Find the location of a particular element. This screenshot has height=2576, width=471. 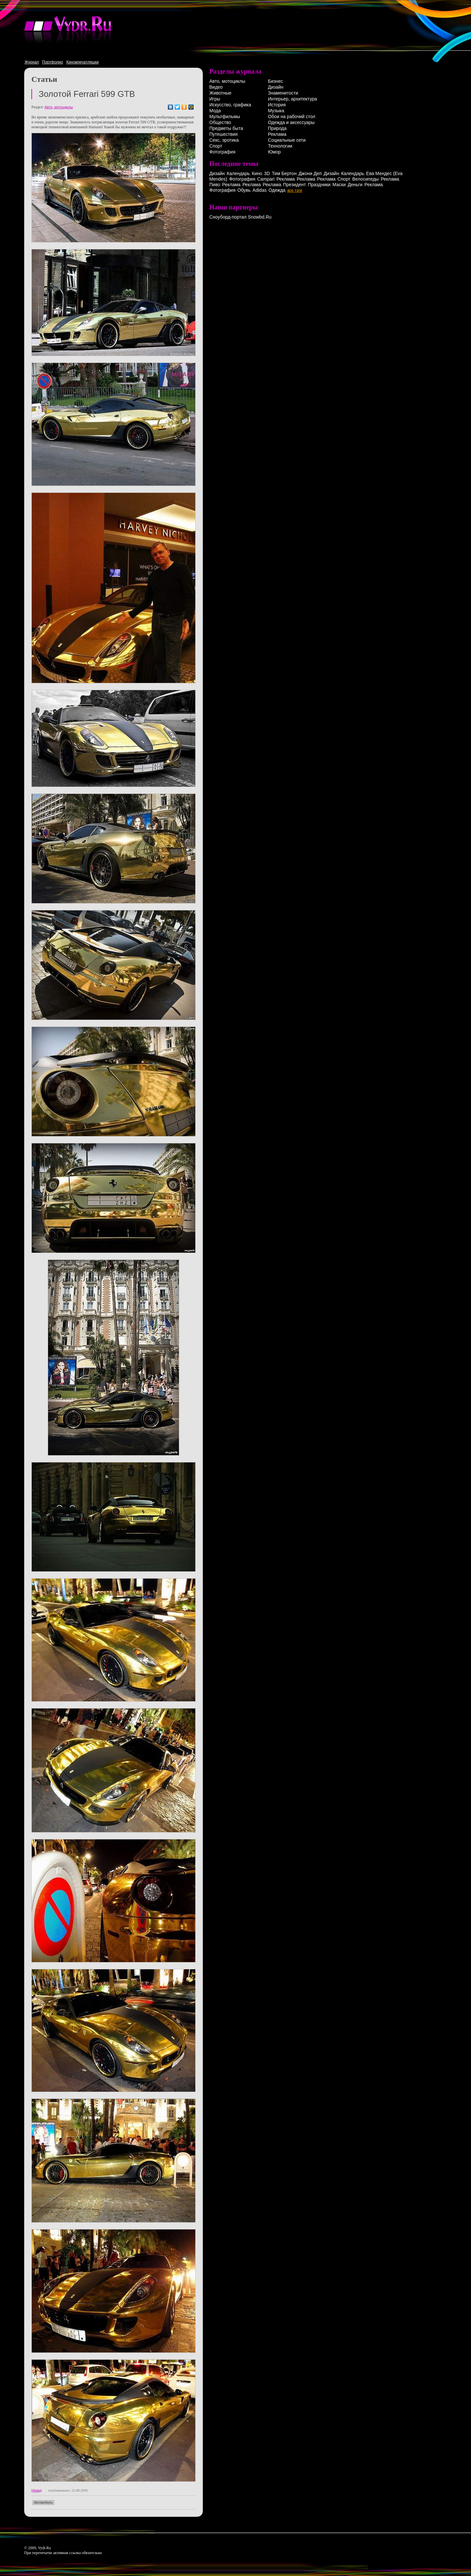

Животные is located at coordinates (220, 93).